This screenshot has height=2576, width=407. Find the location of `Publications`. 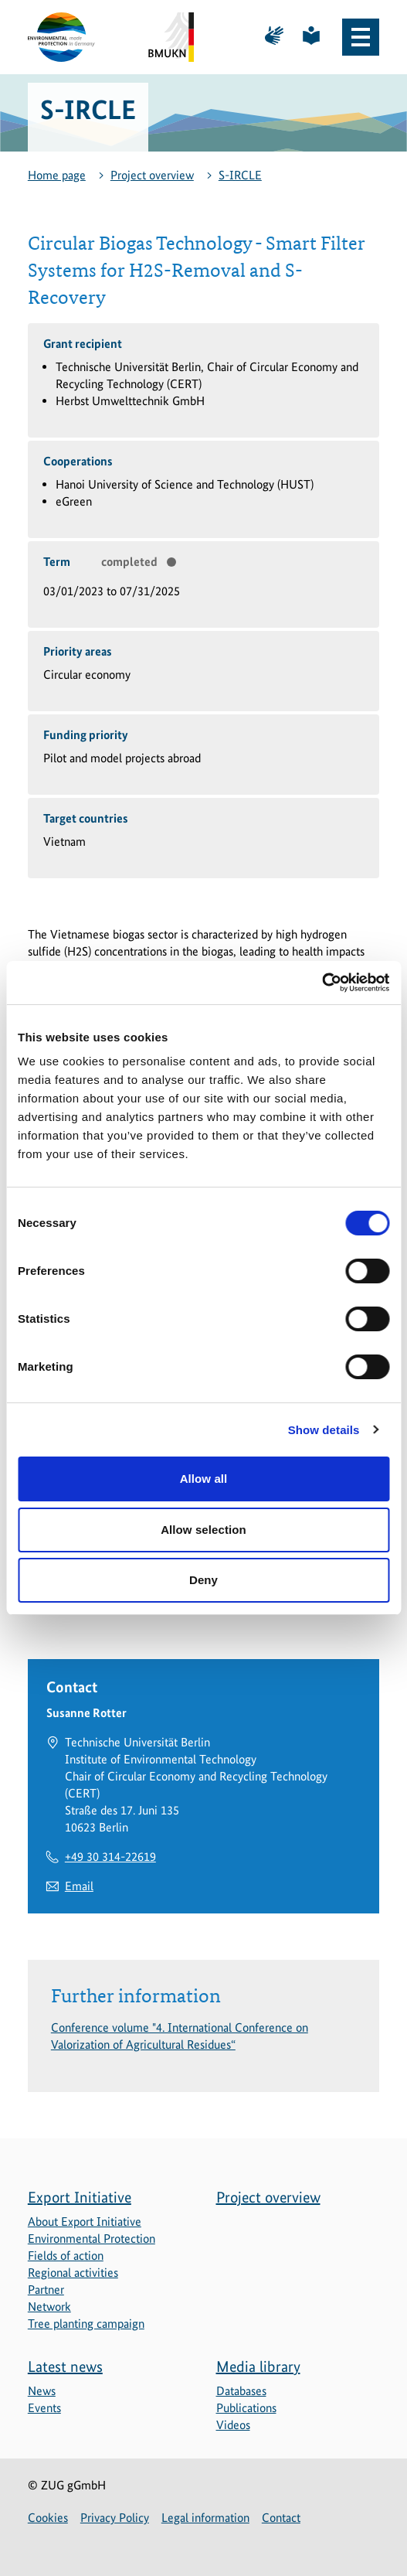

Publications is located at coordinates (246, 2408).